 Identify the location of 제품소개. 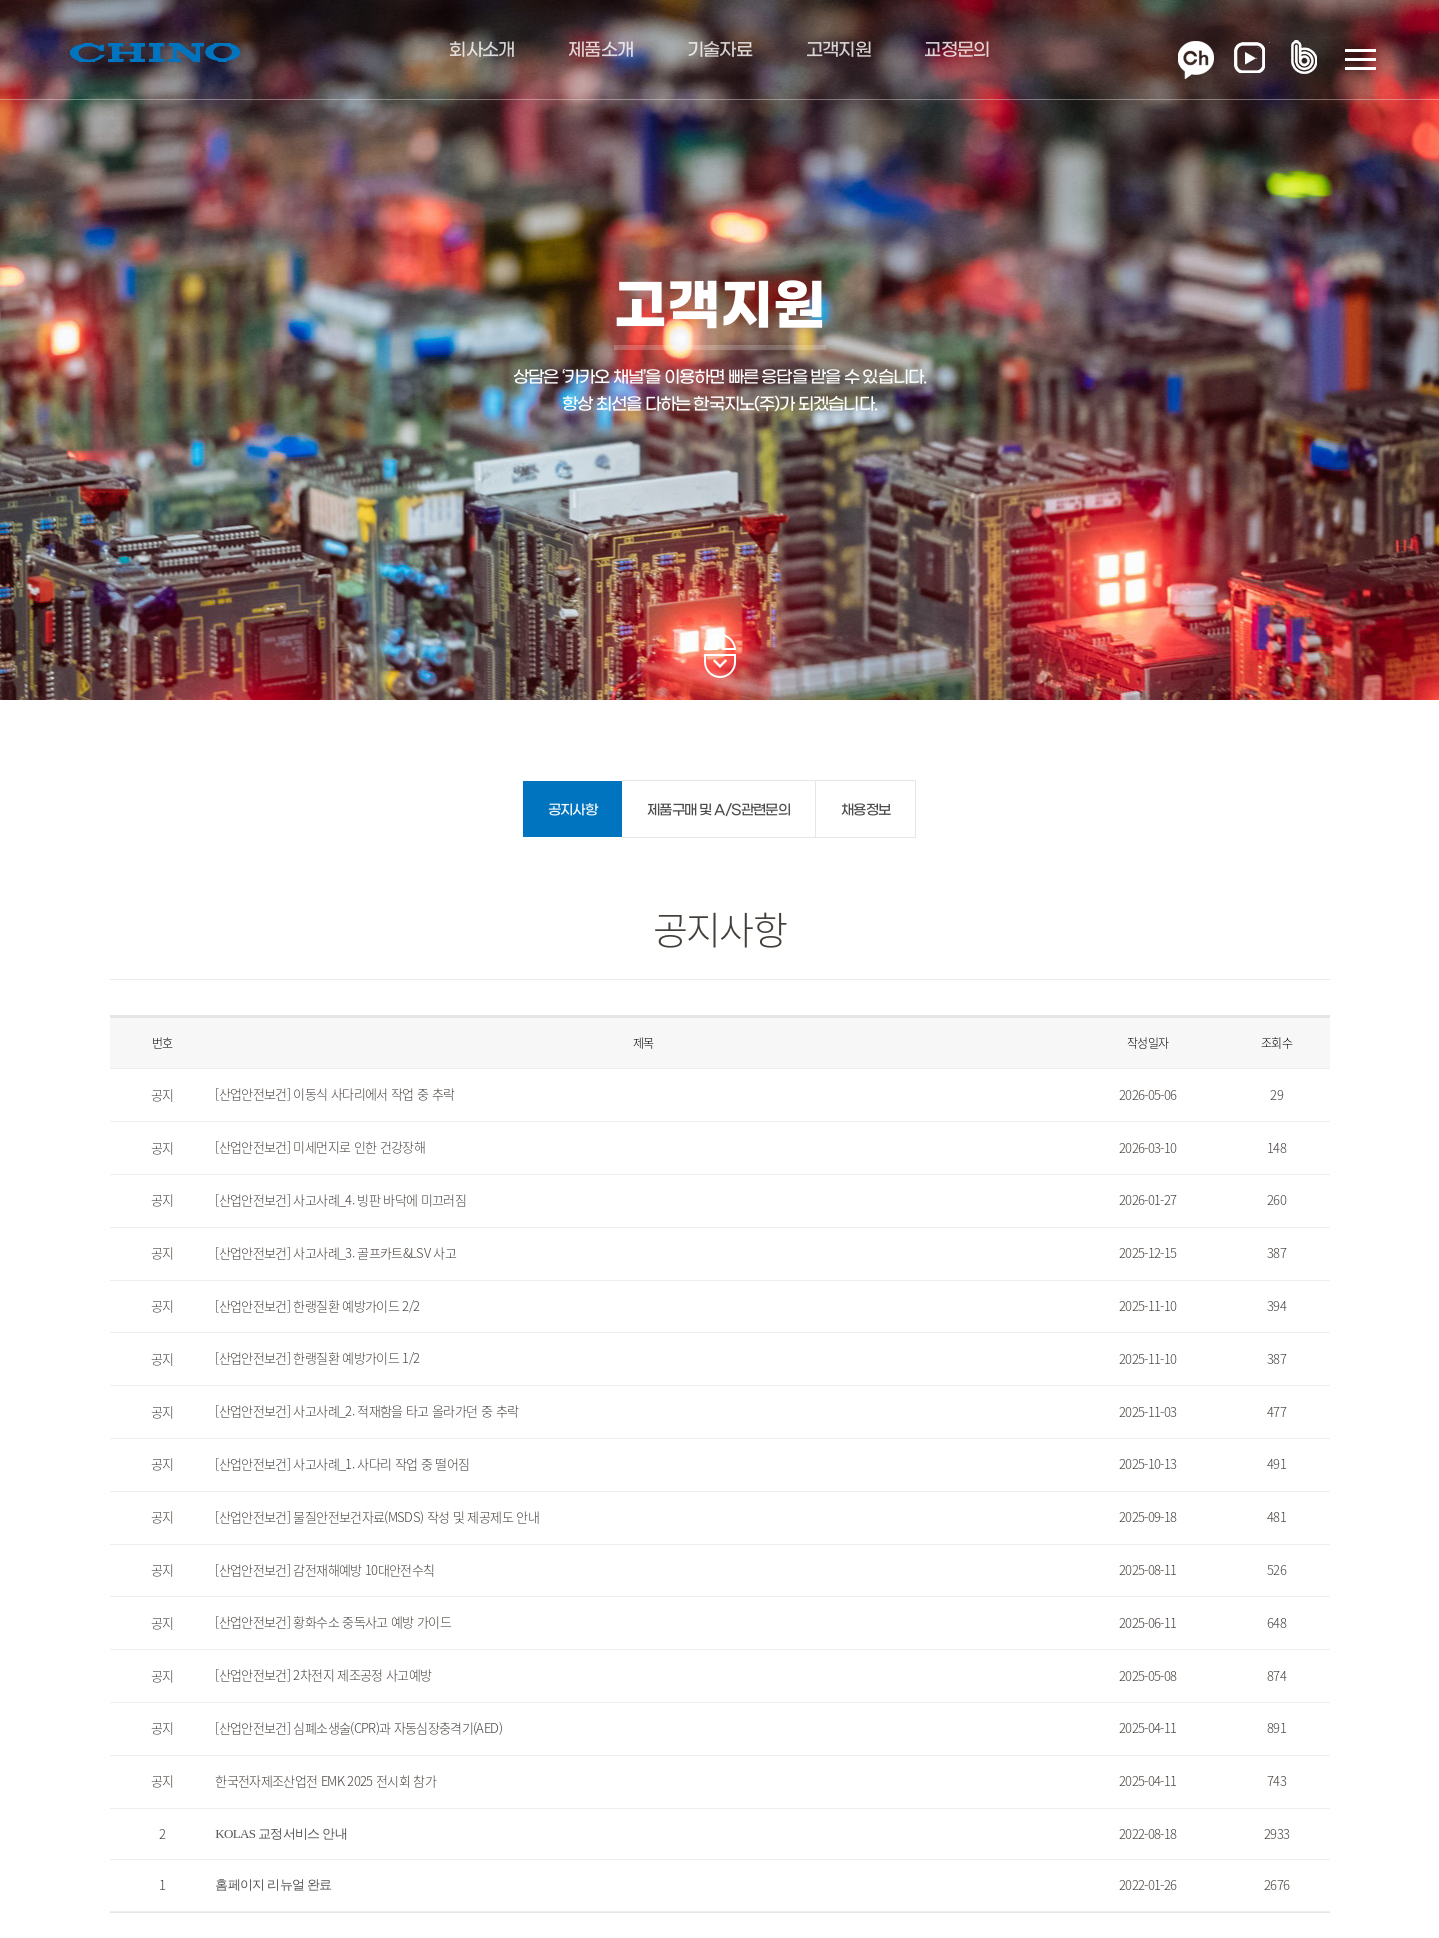
(600, 51).